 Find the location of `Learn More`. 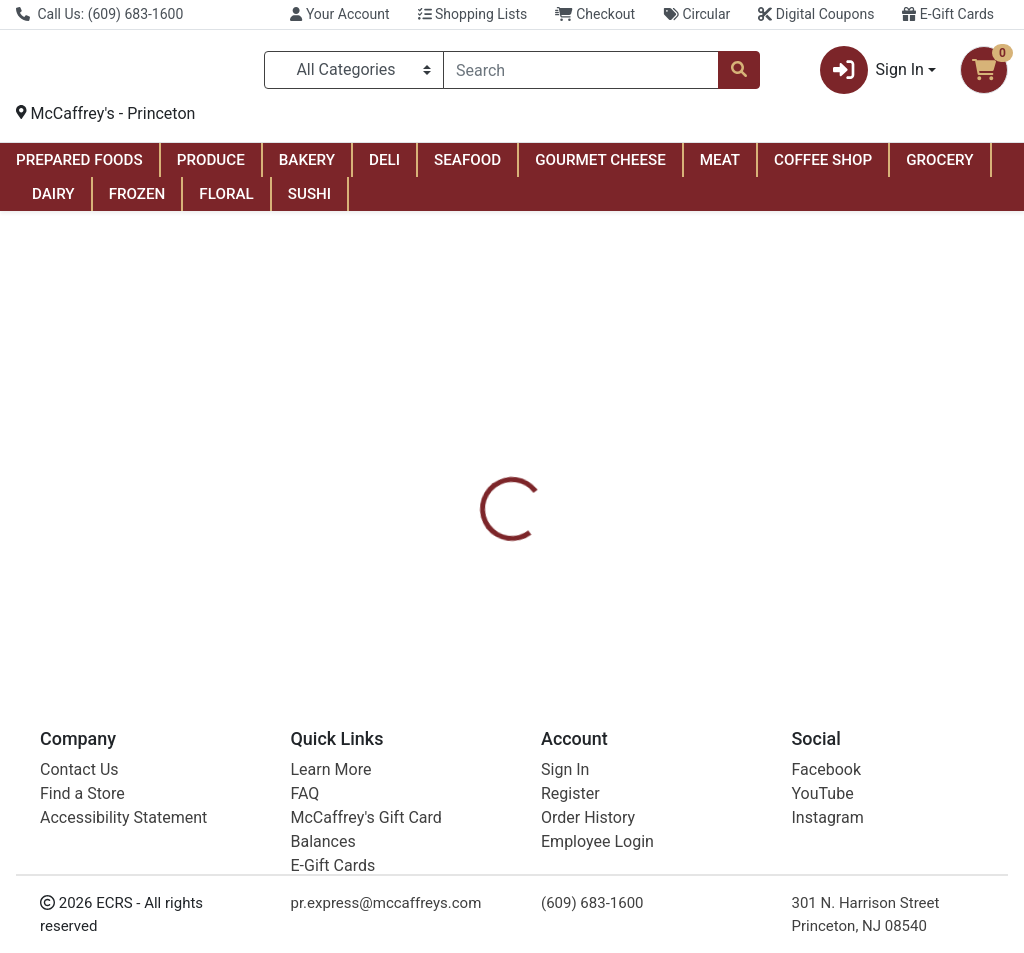

Learn More is located at coordinates (331, 769).